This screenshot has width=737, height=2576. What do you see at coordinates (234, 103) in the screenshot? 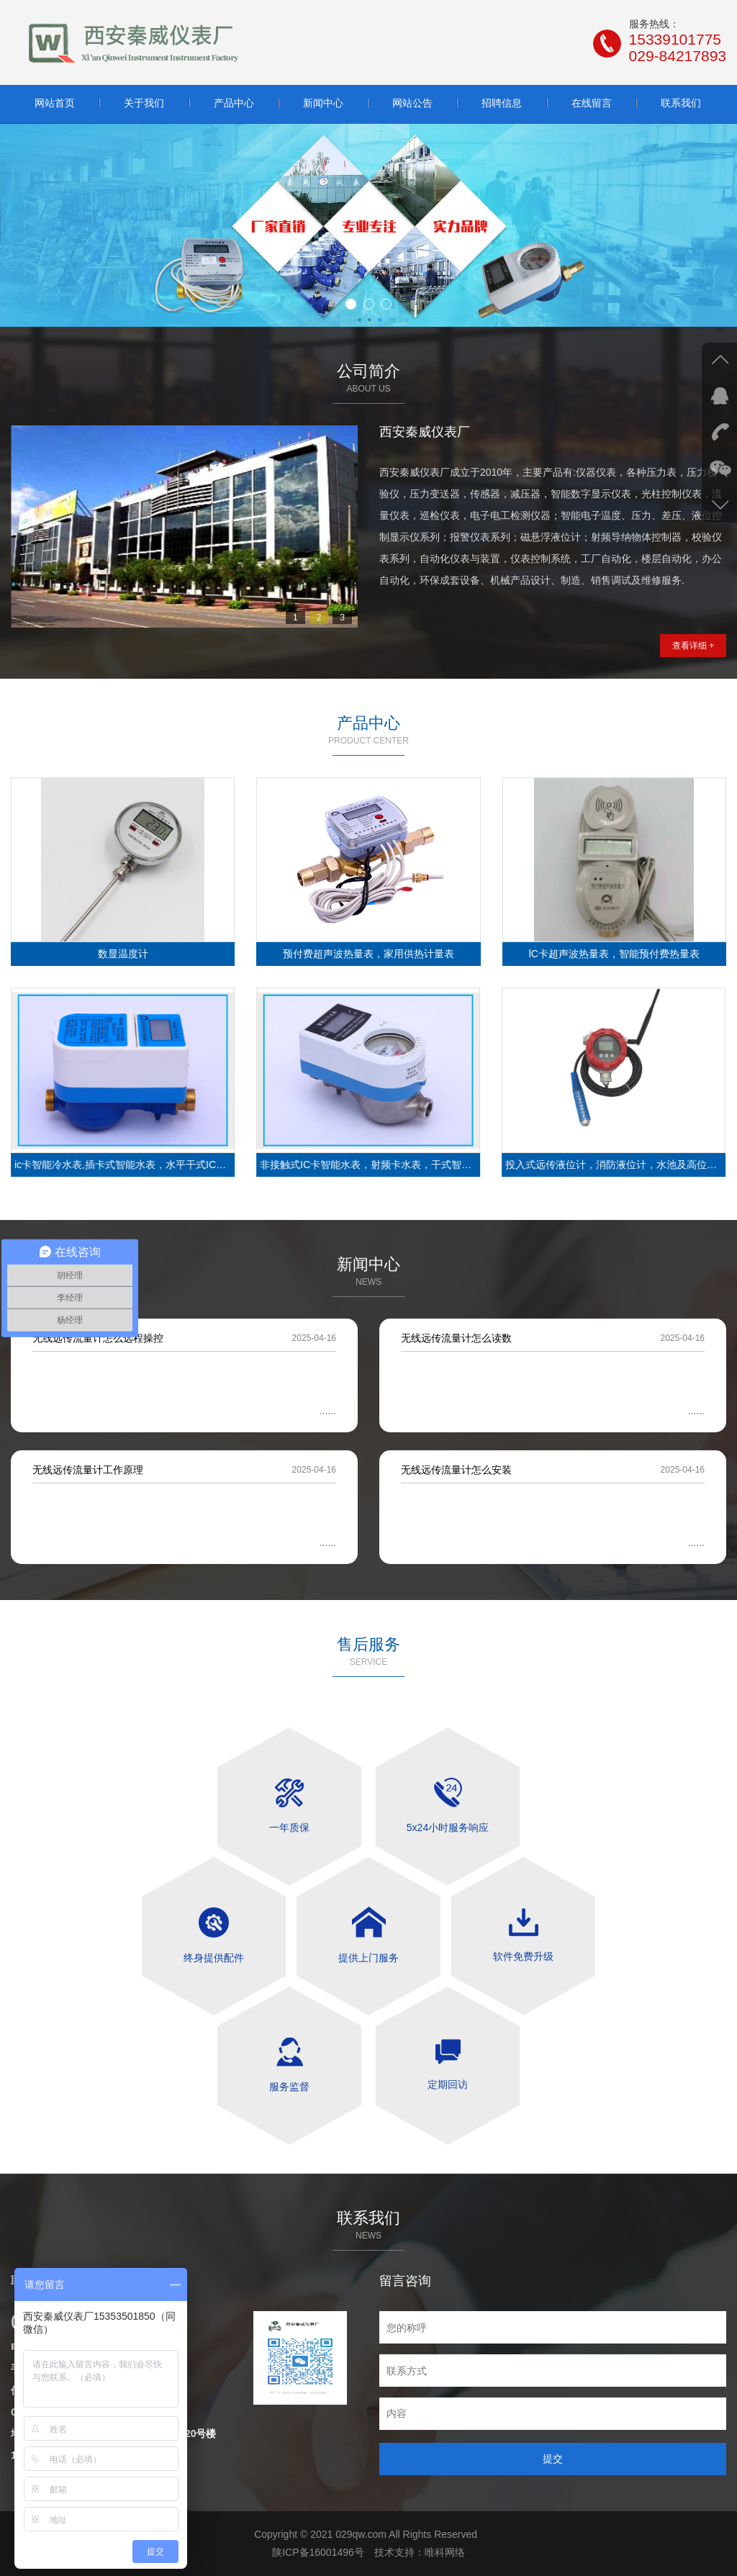
I see `产品中心` at bounding box center [234, 103].